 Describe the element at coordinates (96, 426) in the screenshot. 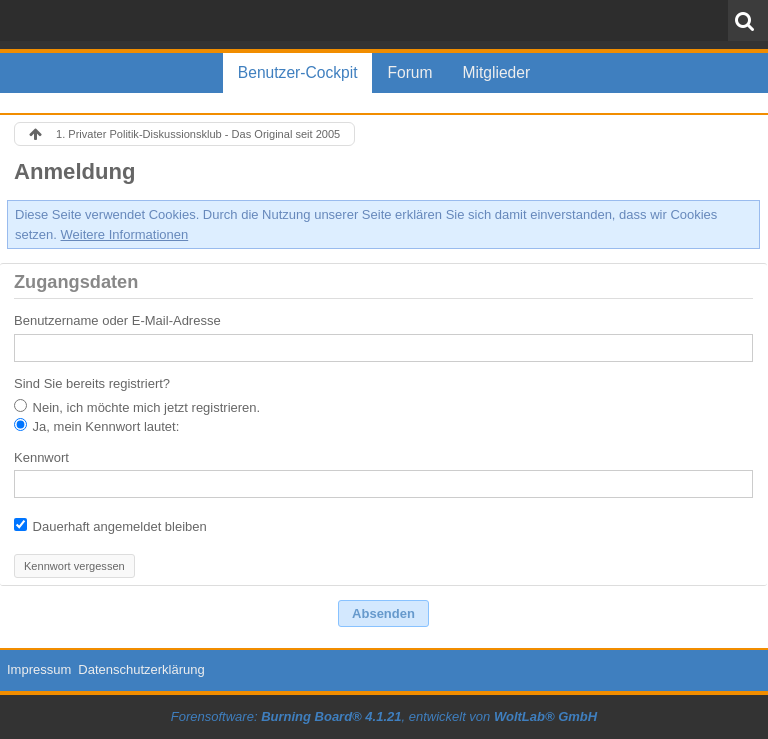

I see `Ja, mein Kennwort lautet:` at that location.